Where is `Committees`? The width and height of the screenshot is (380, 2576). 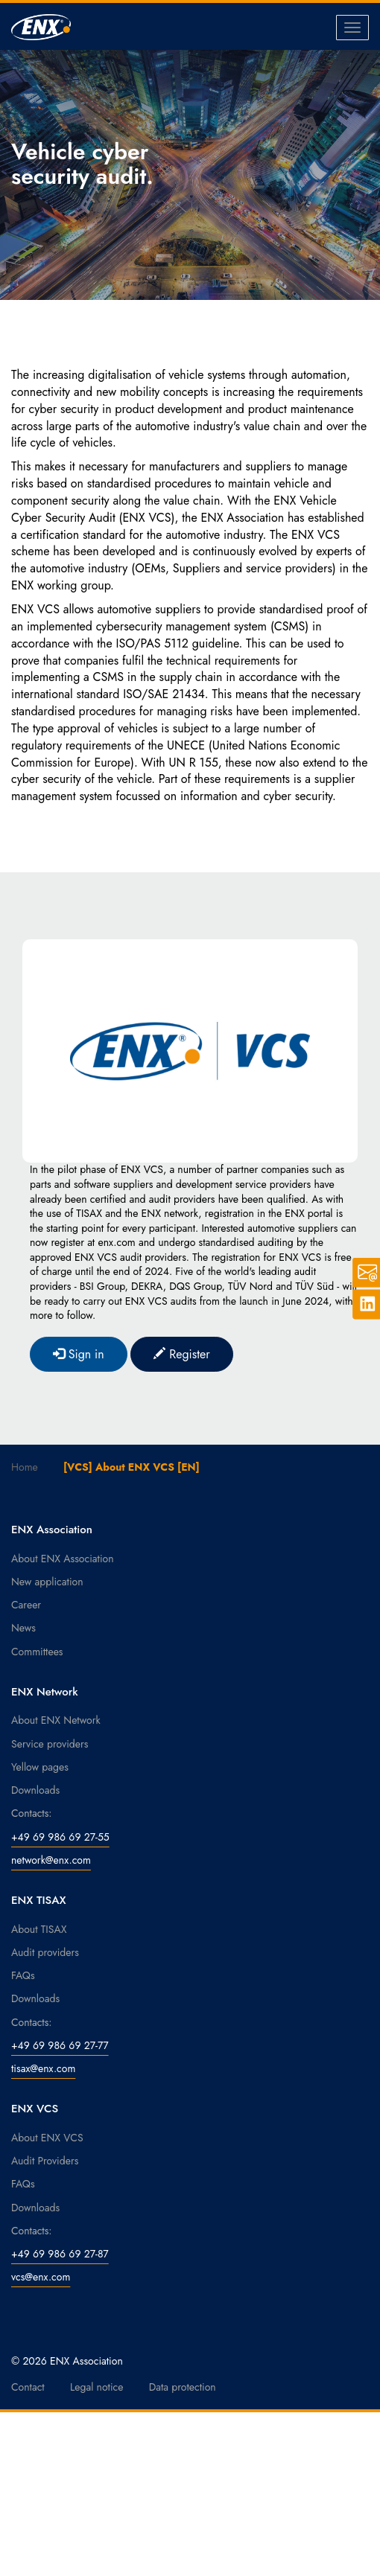
Committees is located at coordinates (37, 1651).